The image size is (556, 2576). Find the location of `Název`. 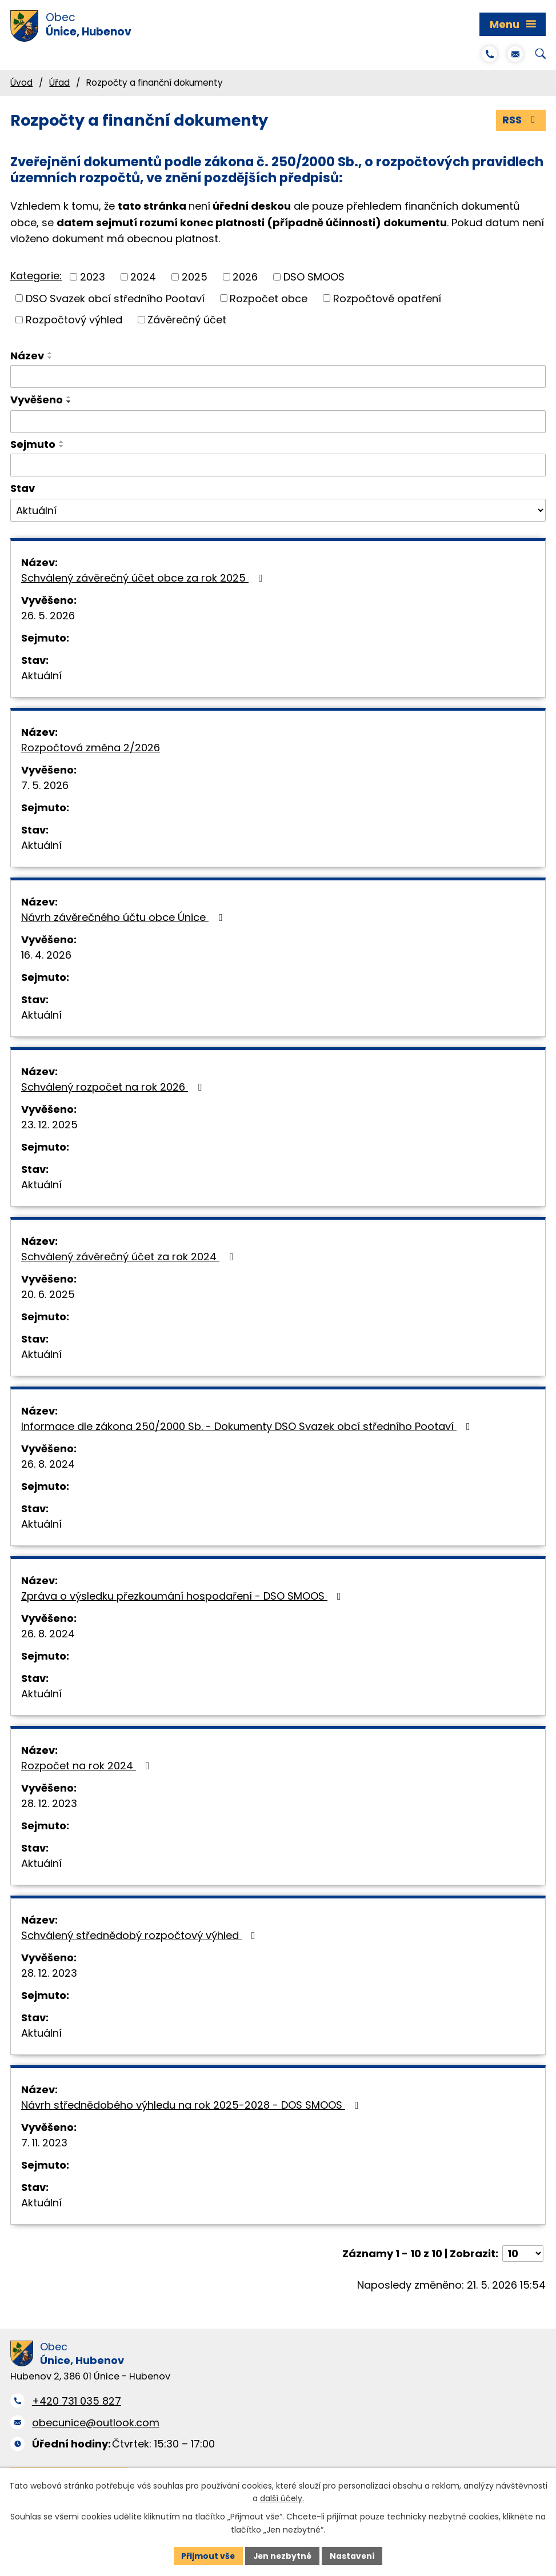

Název is located at coordinates (27, 355).